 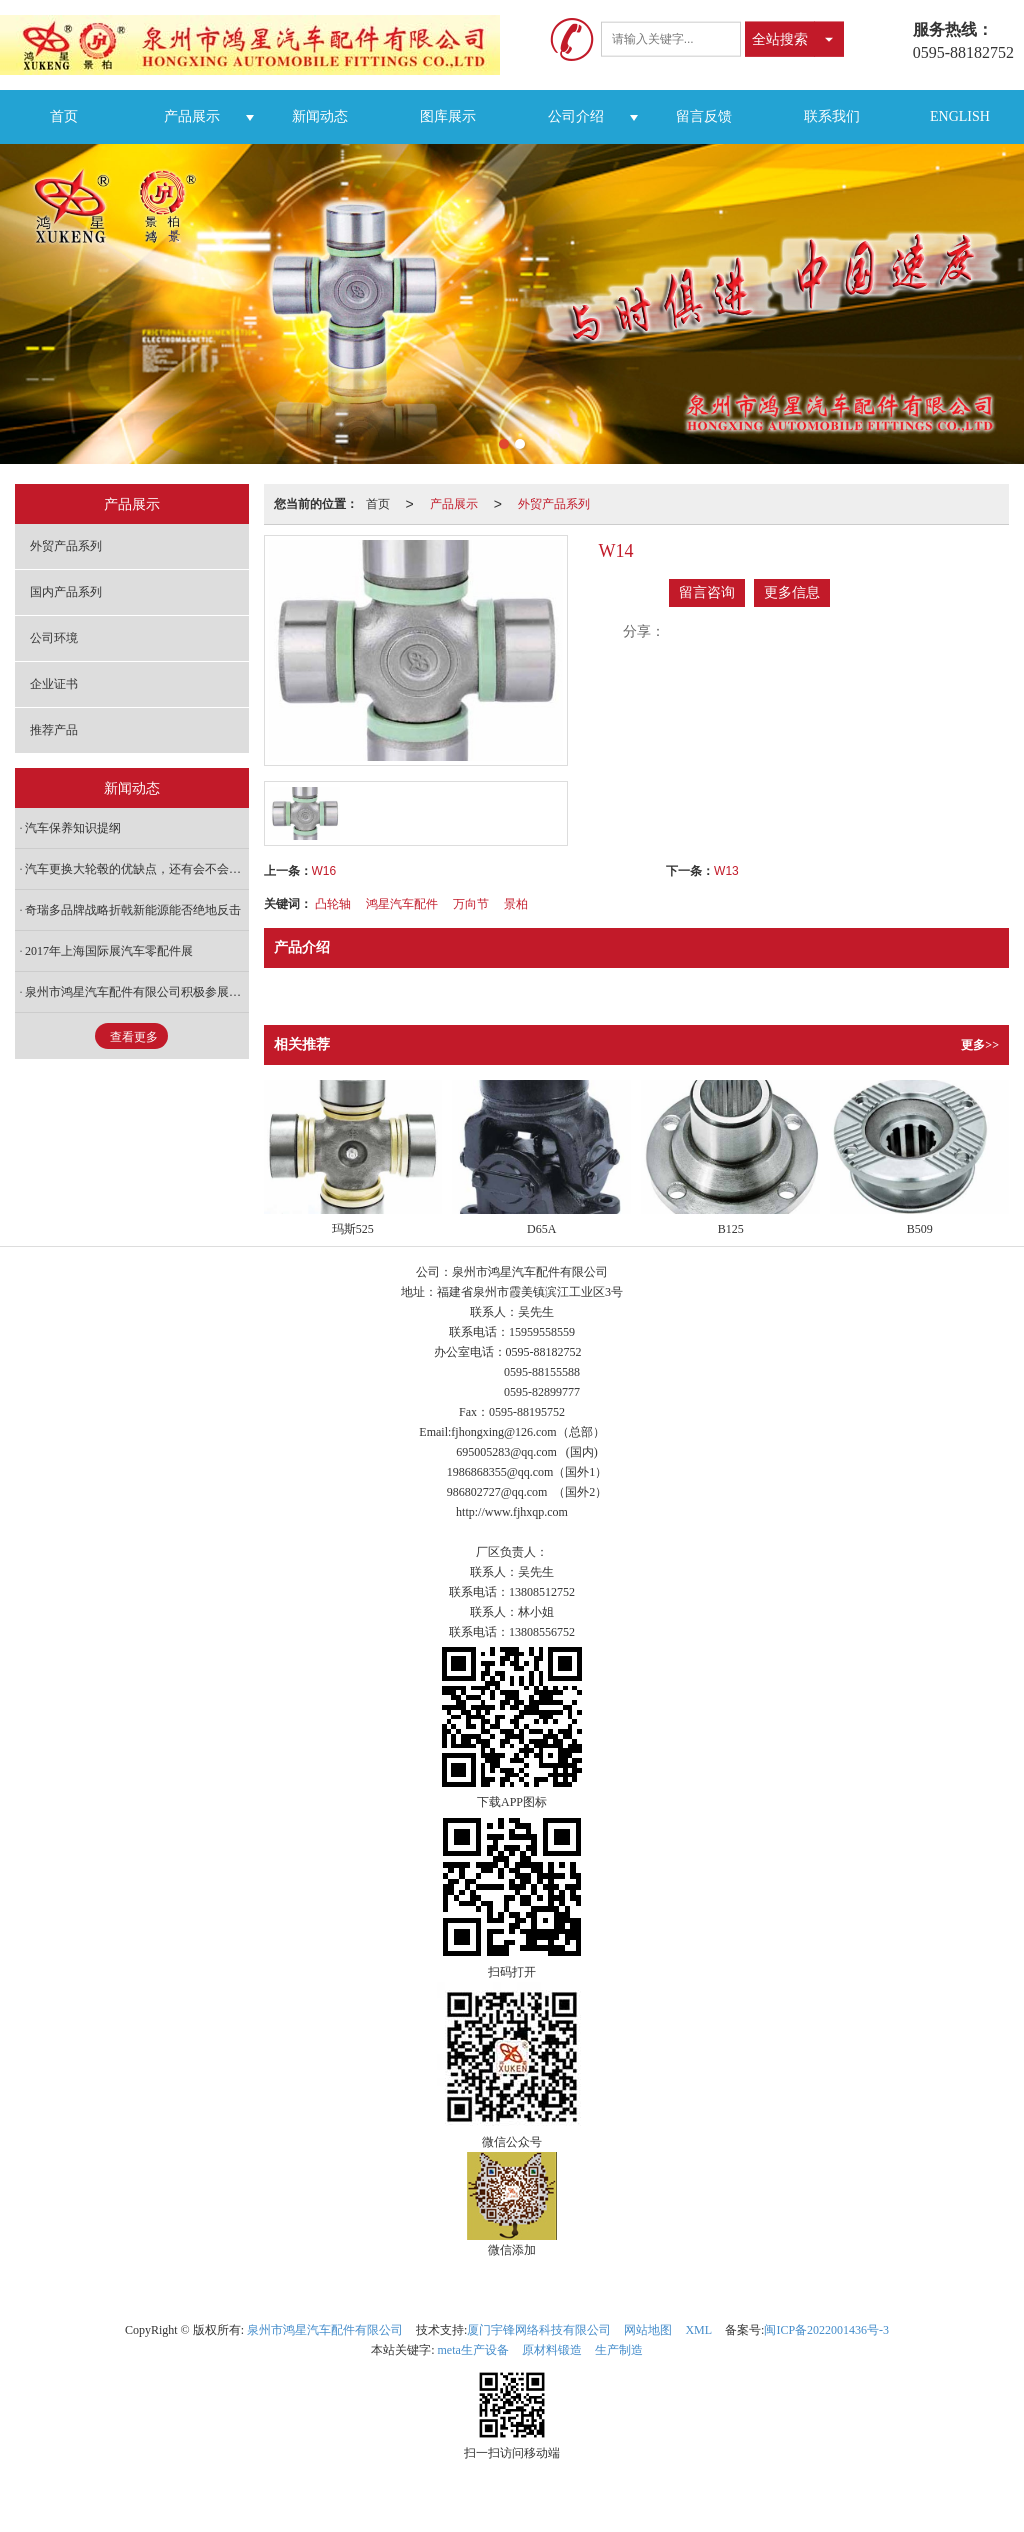 I want to click on 网站地图, so click(x=648, y=2330).